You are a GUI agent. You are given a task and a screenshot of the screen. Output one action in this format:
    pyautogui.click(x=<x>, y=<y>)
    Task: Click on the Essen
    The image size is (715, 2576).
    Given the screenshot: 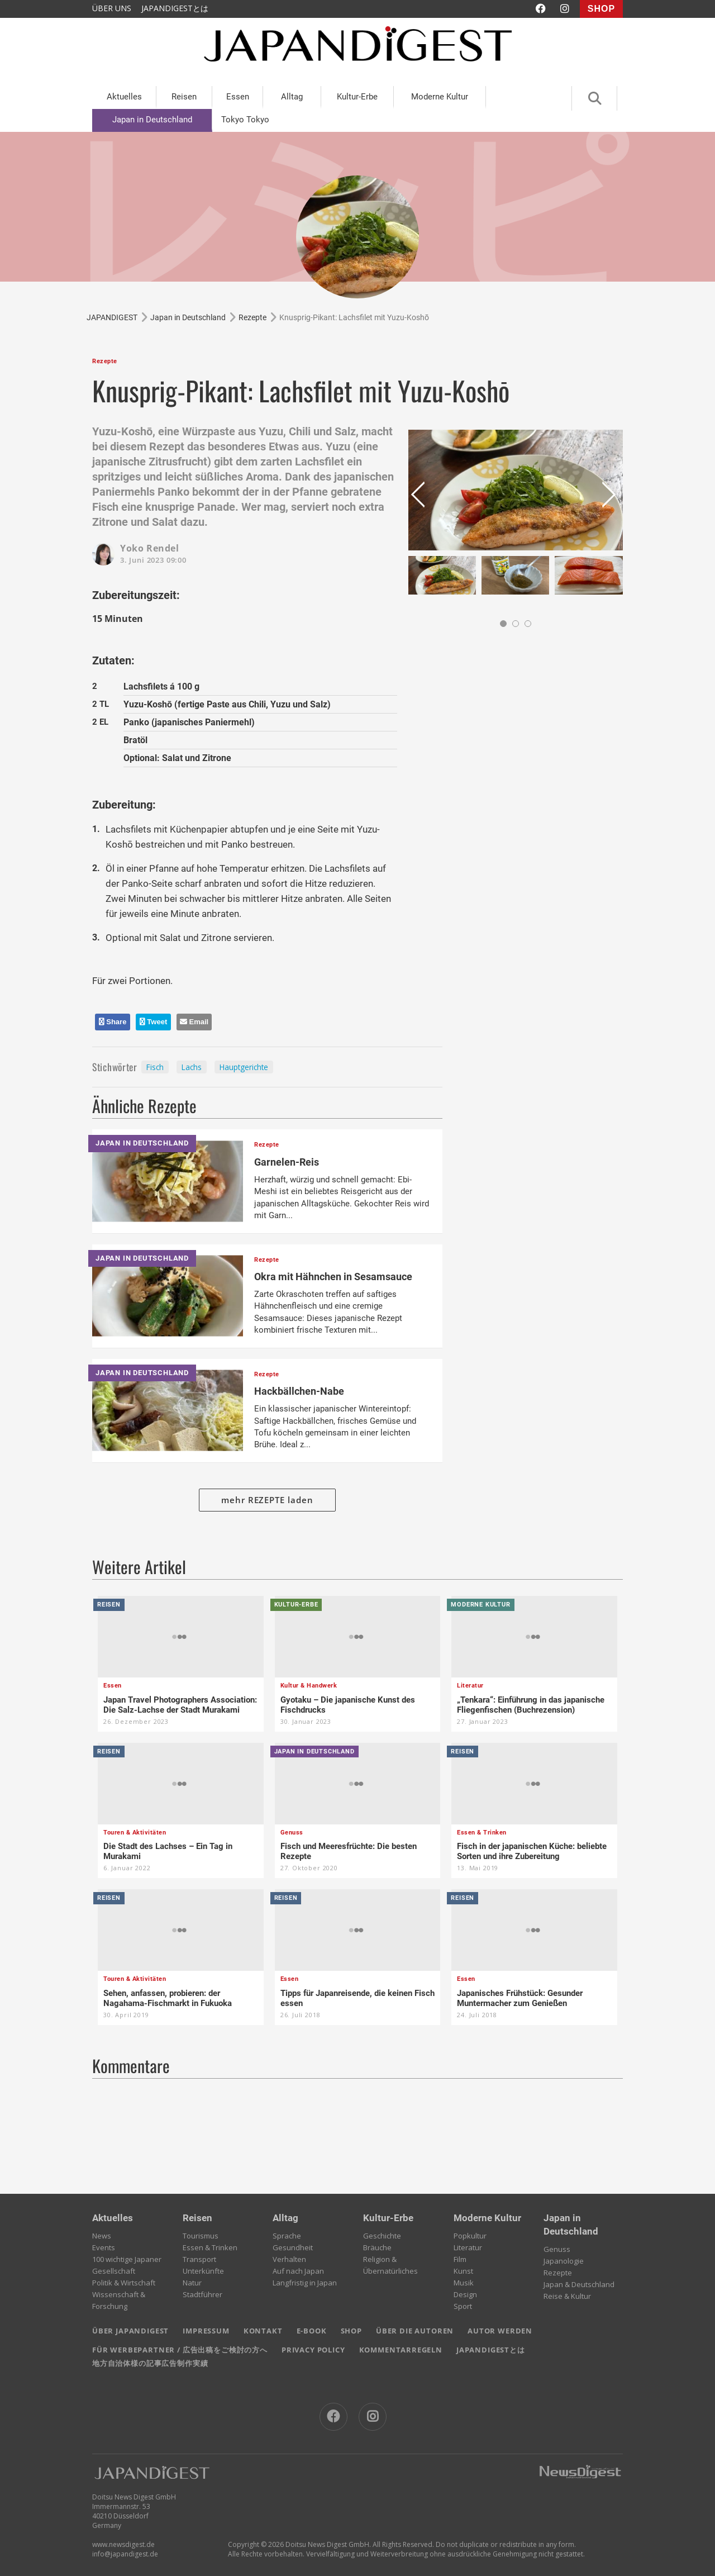 What is the action you would take?
    pyautogui.click(x=237, y=97)
    